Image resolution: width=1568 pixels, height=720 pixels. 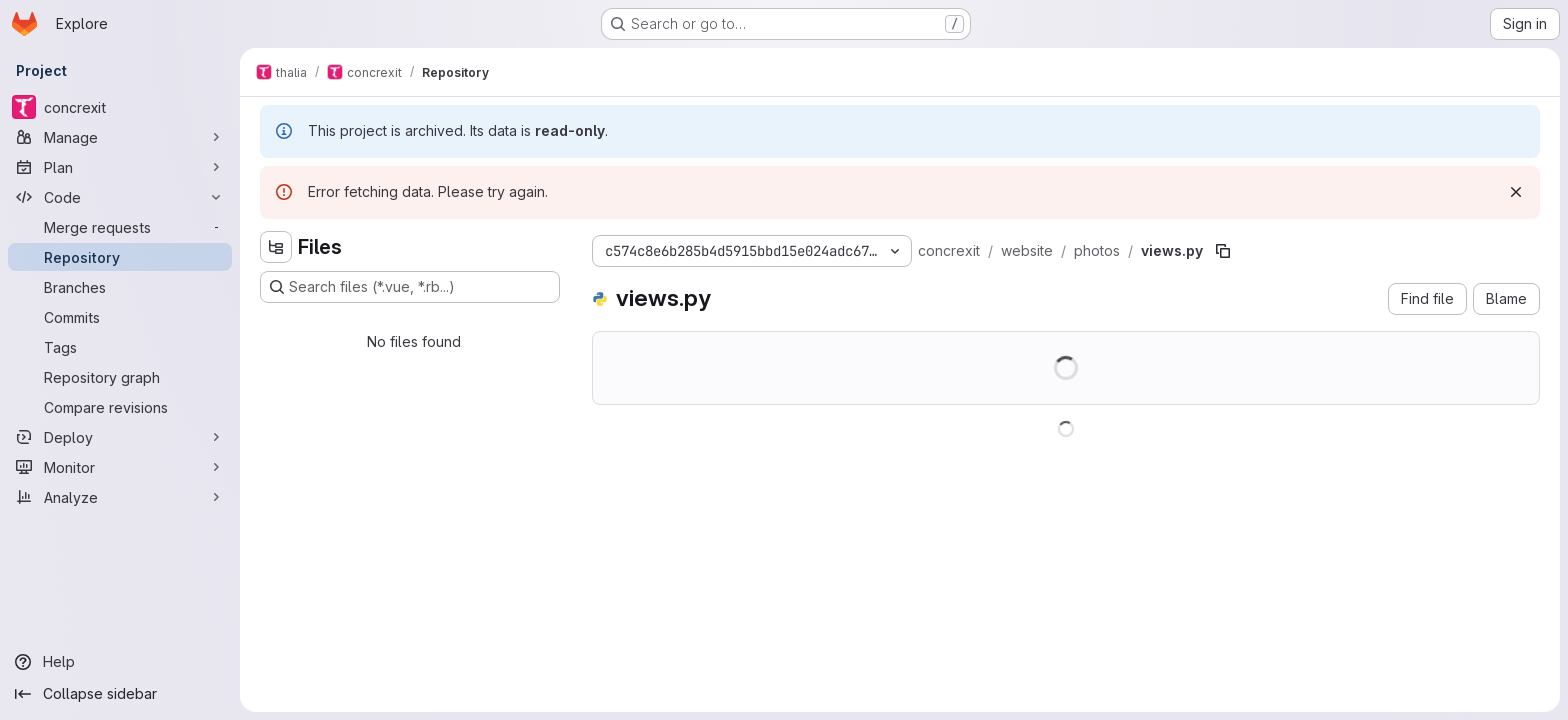 I want to click on [Copy file path], so click(x=1223, y=251).